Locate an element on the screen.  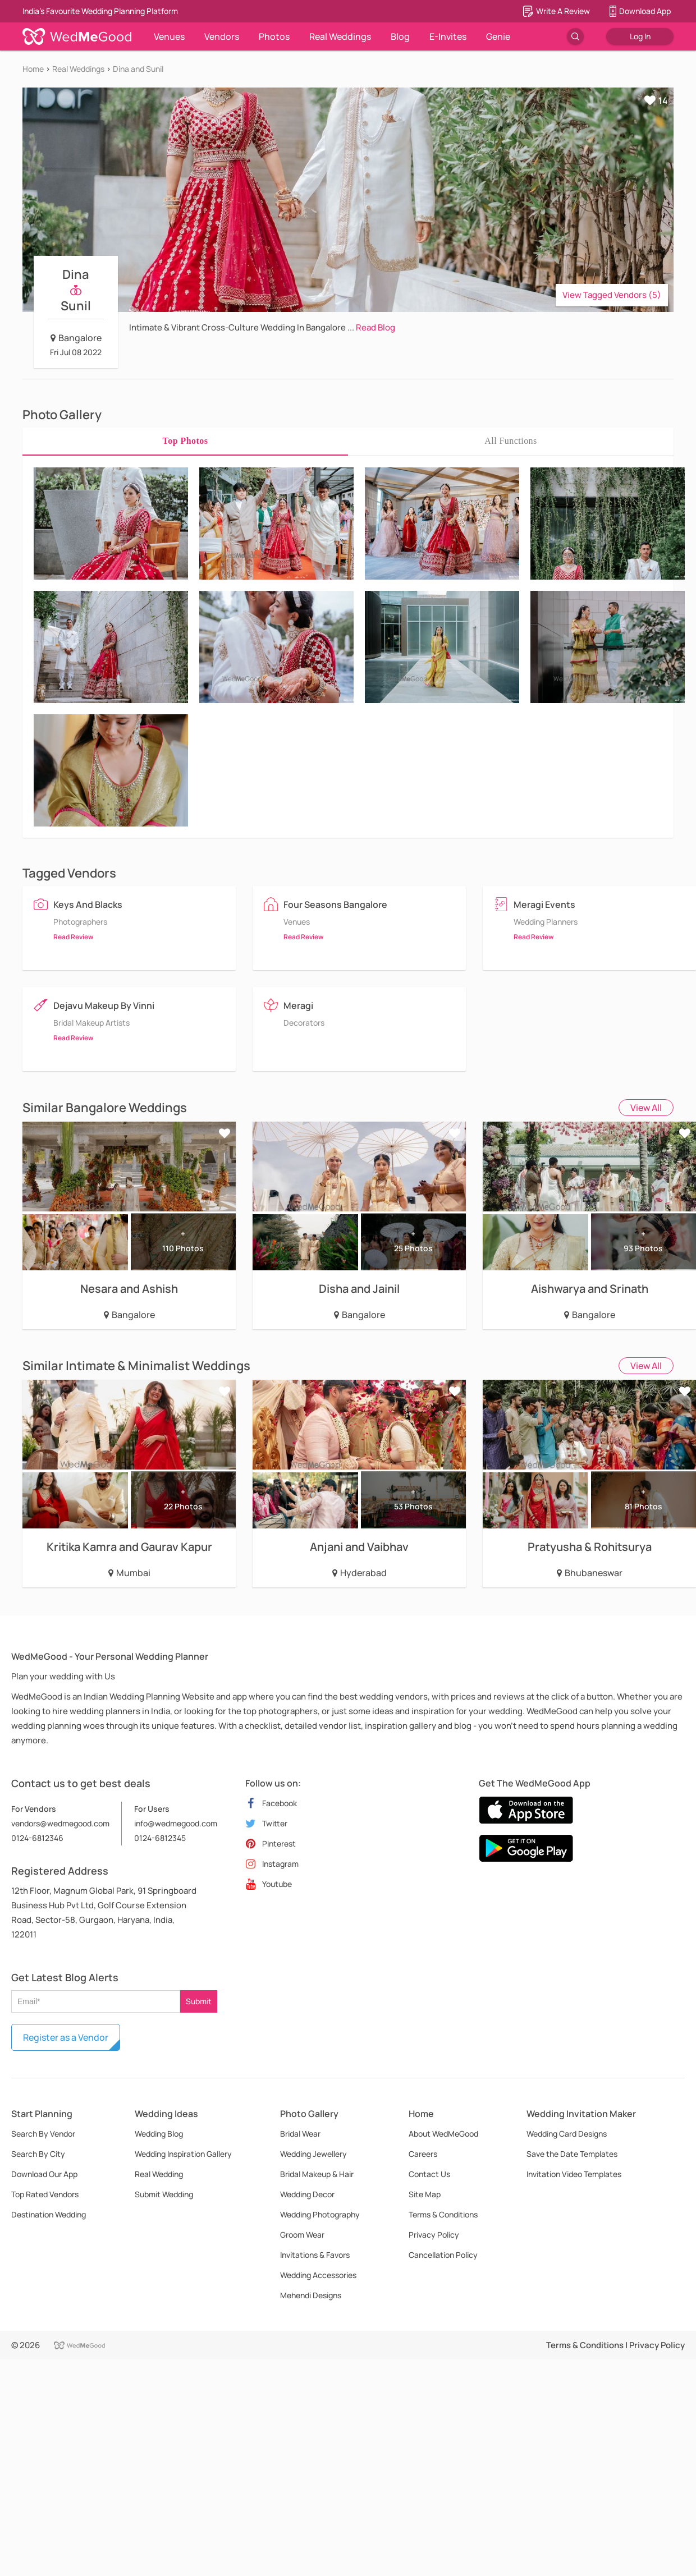
Terms & Conditions is located at coordinates (443, 2214).